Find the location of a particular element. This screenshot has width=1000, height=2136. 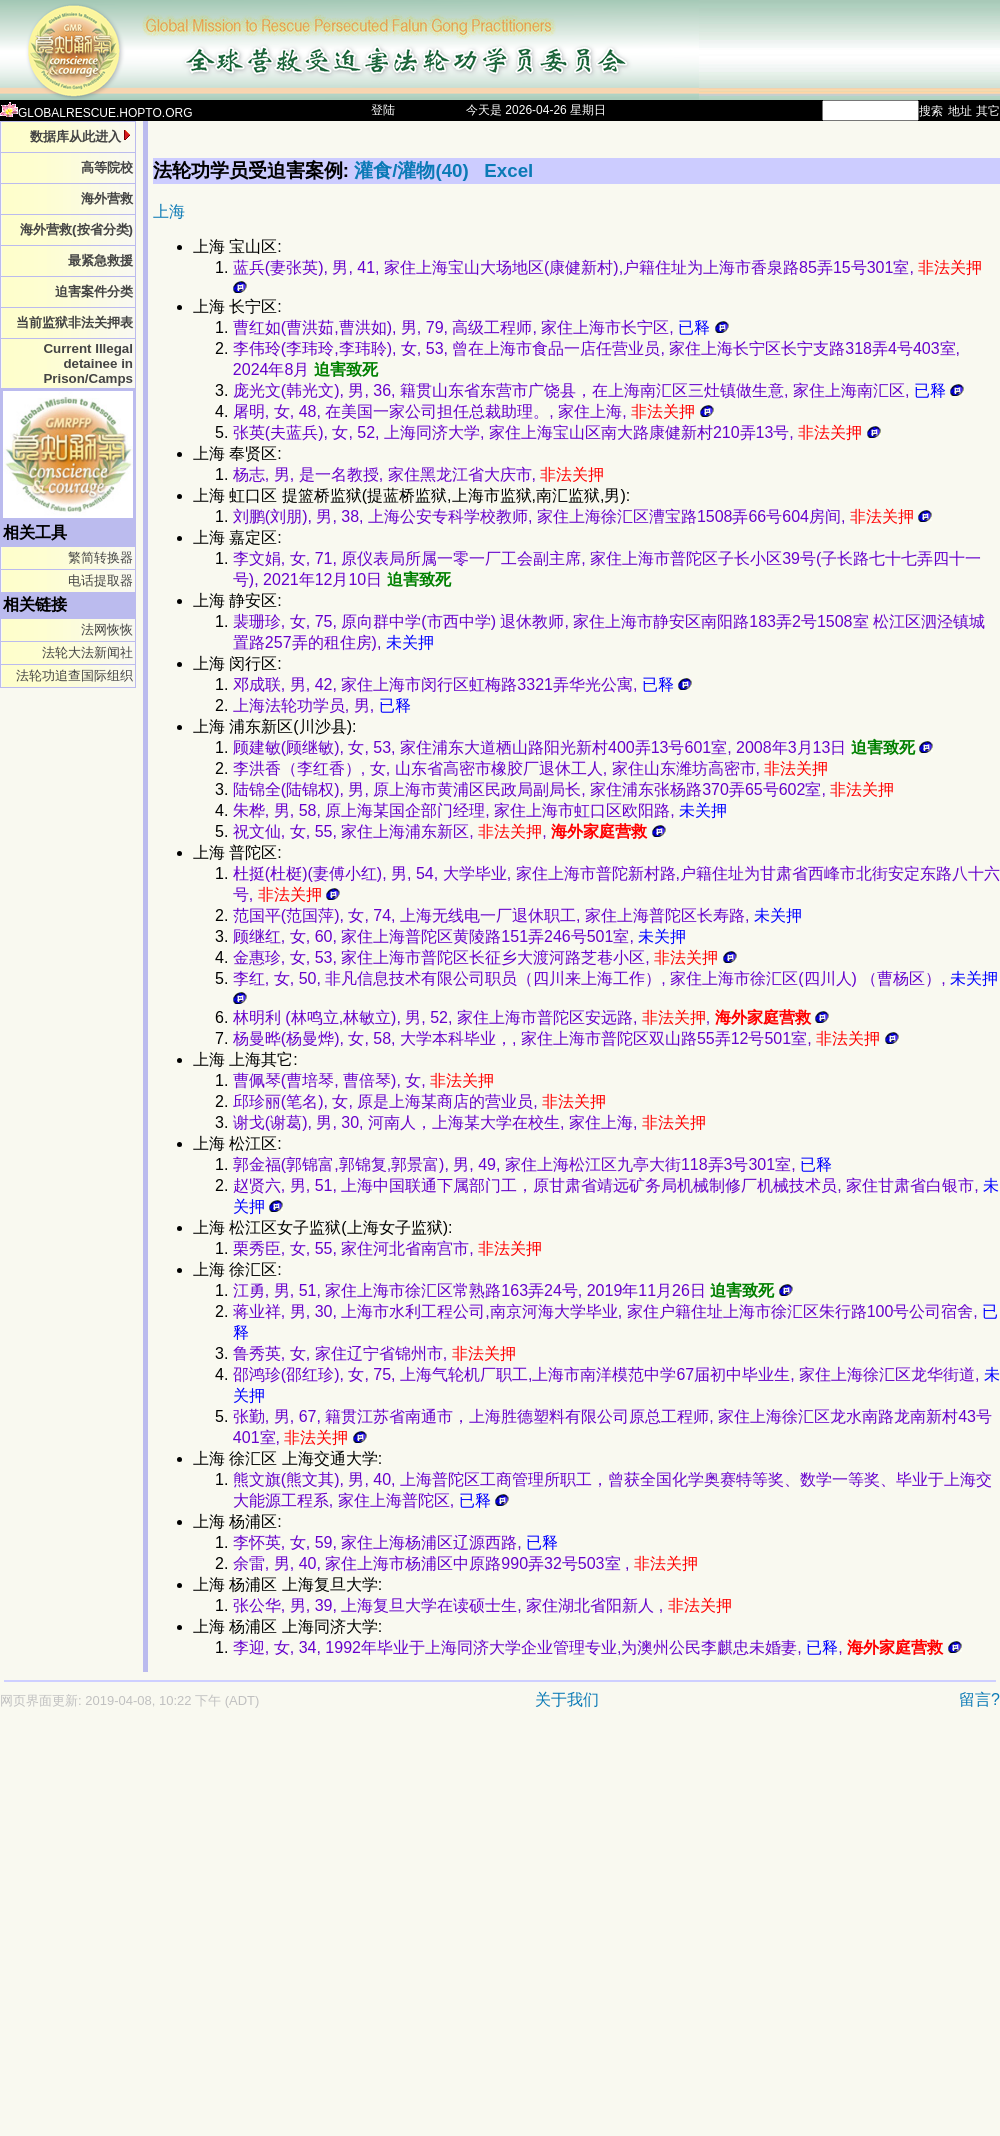

搜索 is located at coordinates (931, 111).